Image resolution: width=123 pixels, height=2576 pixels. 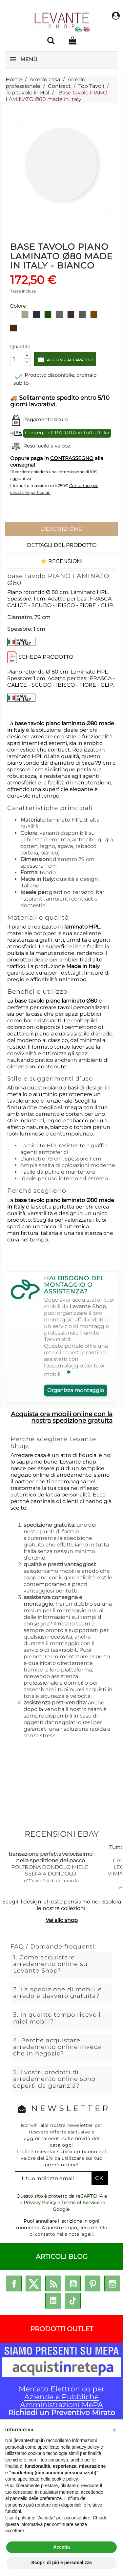 I want to click on ⭐ Recensioni, so click(x=61, y=561).